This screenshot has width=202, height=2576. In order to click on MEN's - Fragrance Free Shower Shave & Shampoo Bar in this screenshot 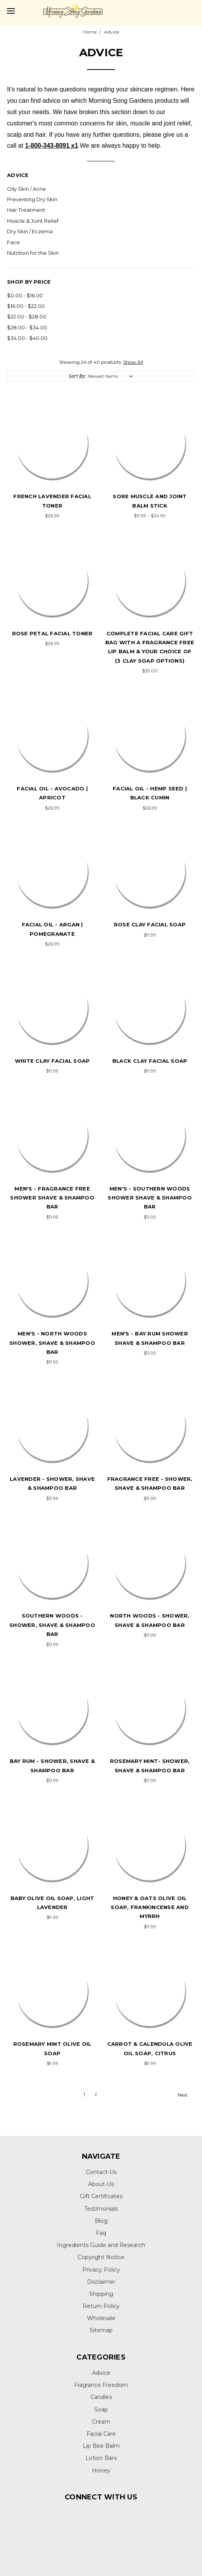, I will do `click(52, 1197)`.